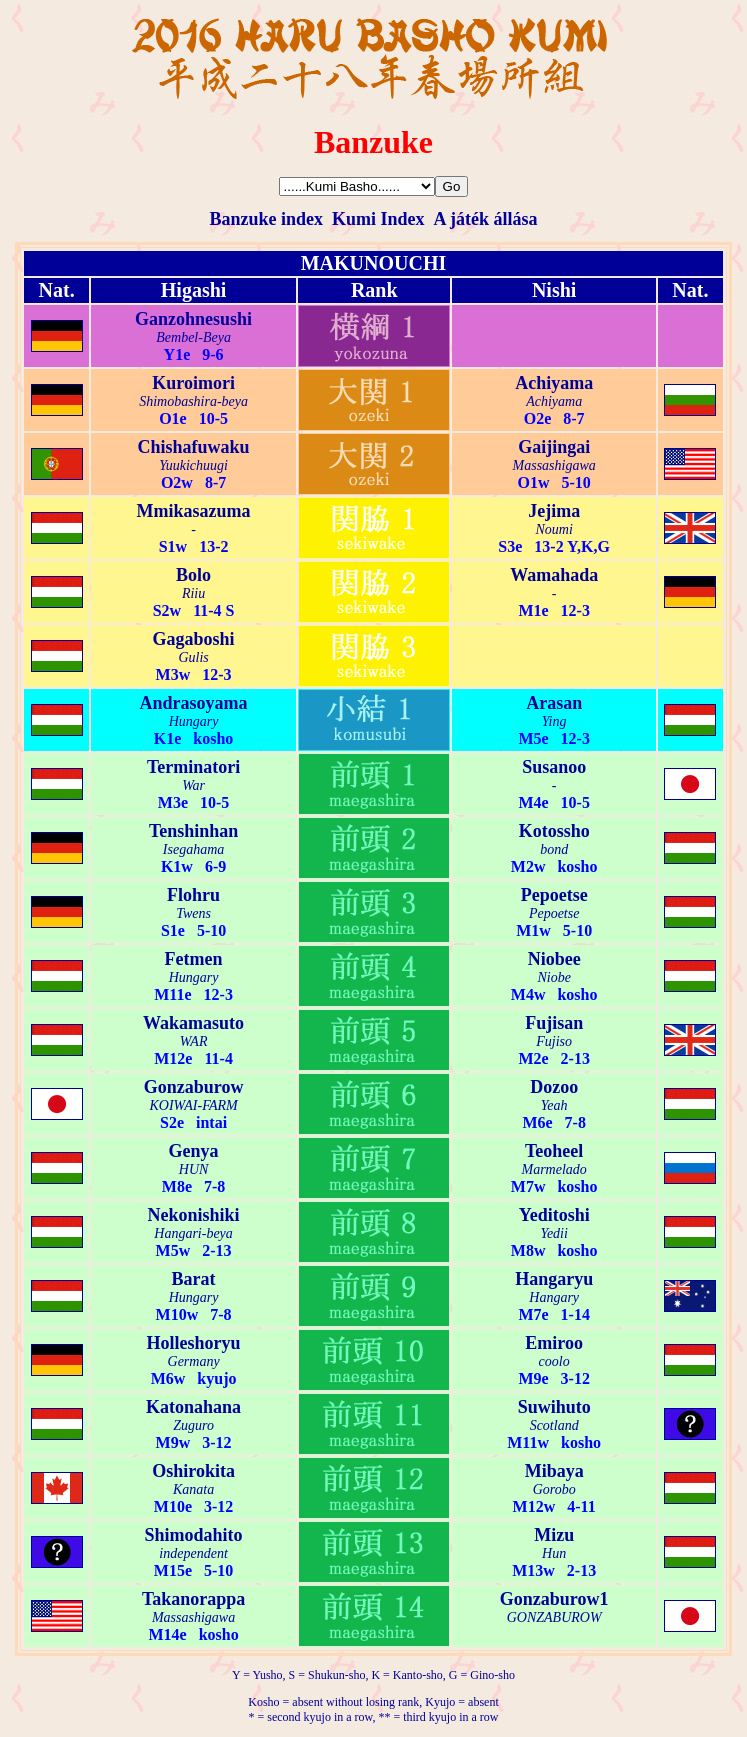 The image size is (747, 1737). What do you see at coordinates (194, 1535) in the screenshot?
I see `Shimodahito` at bounding box center [194, 1535].